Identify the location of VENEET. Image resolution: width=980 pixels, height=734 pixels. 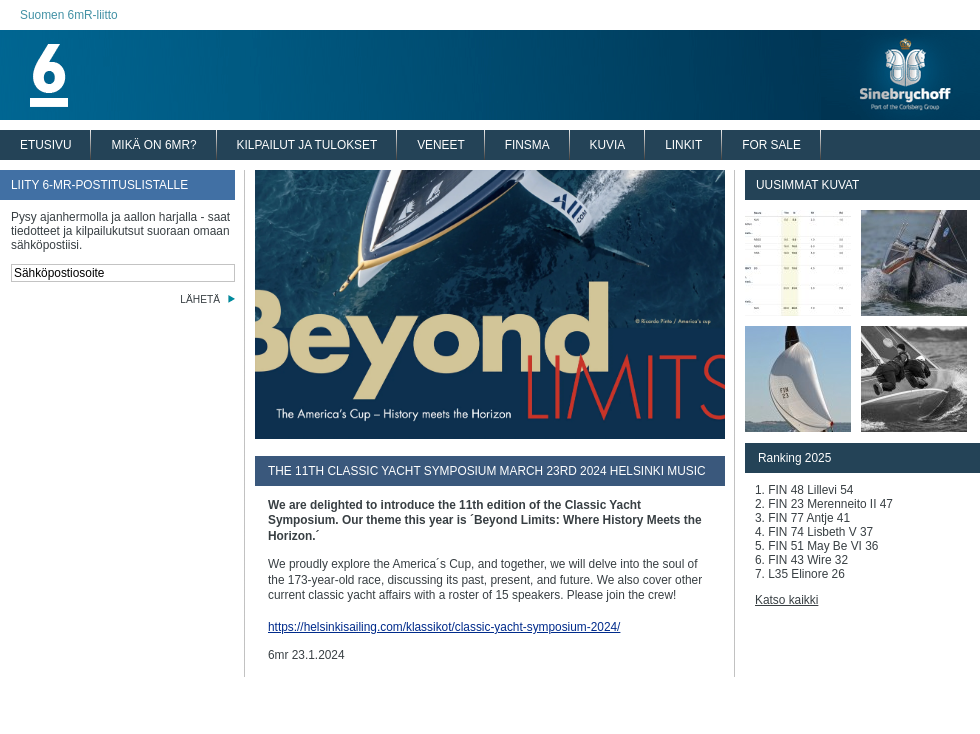
(441, 145).